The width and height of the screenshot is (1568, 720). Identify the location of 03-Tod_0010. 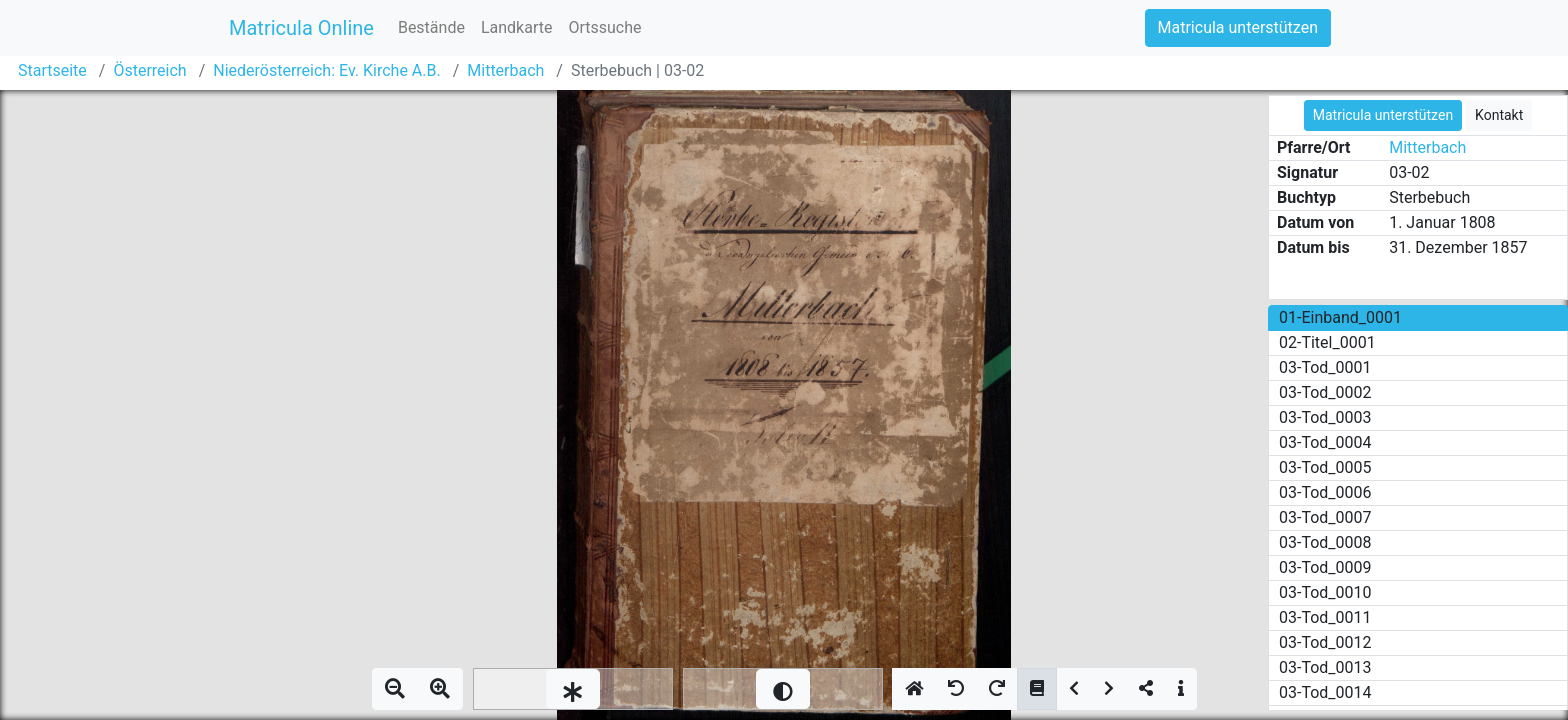
(1325, 592).